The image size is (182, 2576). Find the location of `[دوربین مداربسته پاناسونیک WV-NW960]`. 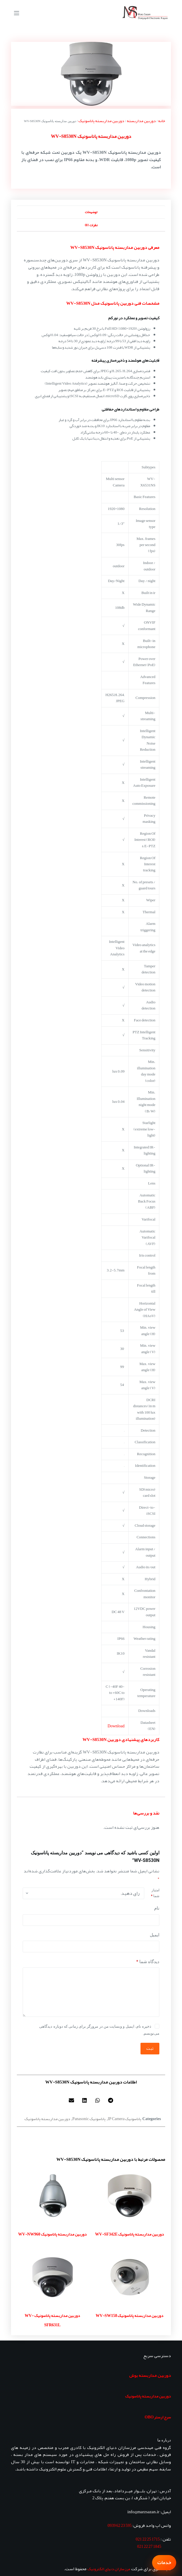

[دوربین مداربسته پاناسونیک WV-NW960] is located at coordinates (52, 2195).